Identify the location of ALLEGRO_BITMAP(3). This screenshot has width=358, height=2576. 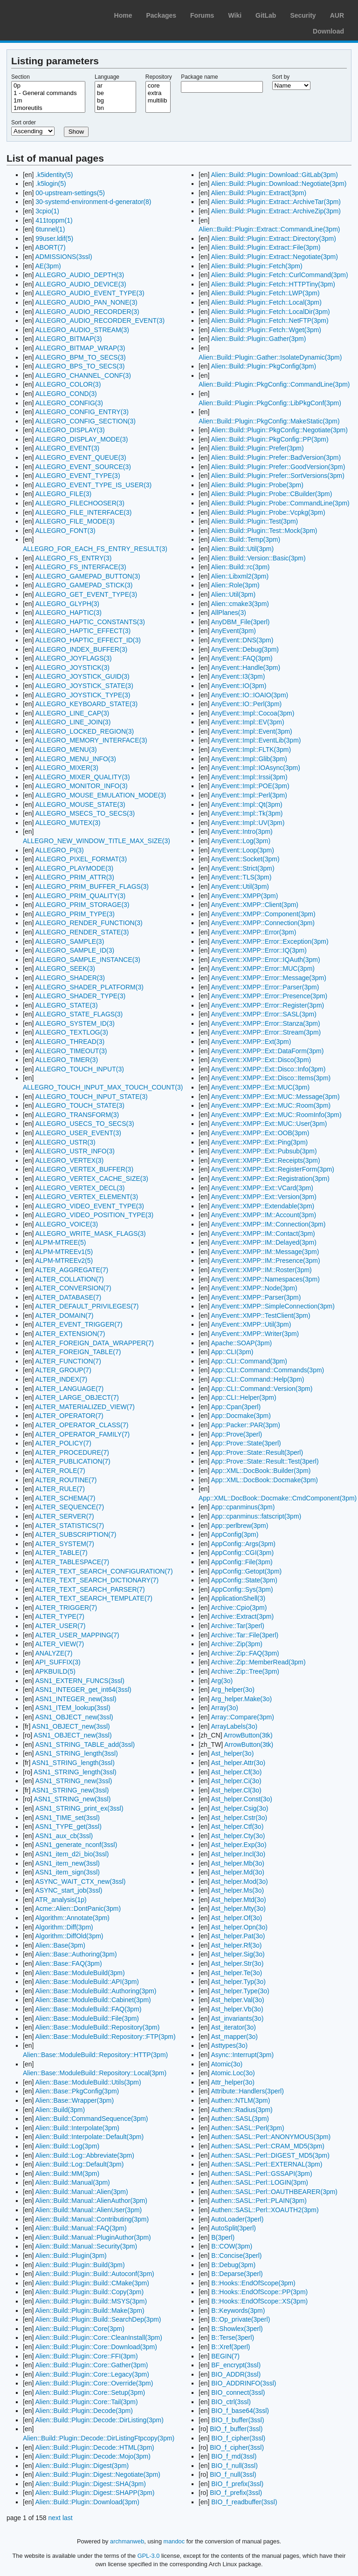
(68, 338).